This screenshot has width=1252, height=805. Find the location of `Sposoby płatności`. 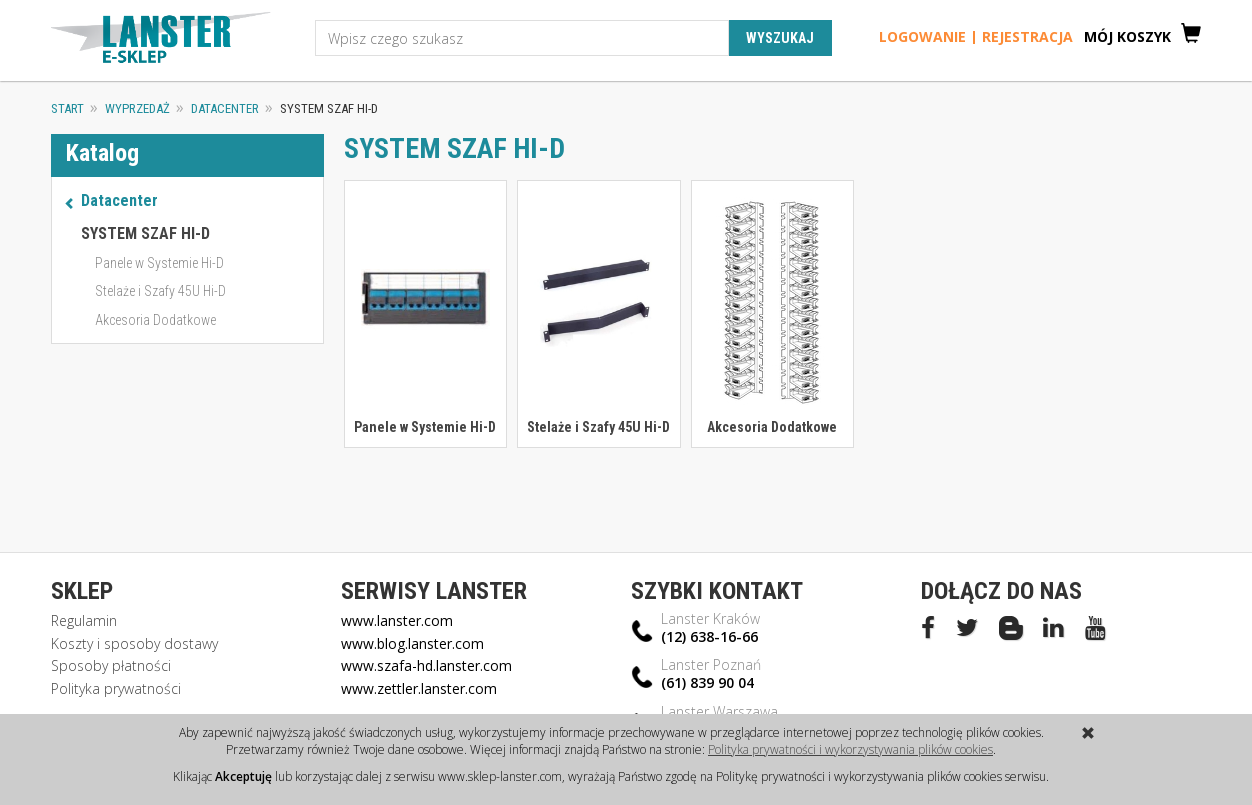

Sposoby płatności is located at coordinates (111, 665).